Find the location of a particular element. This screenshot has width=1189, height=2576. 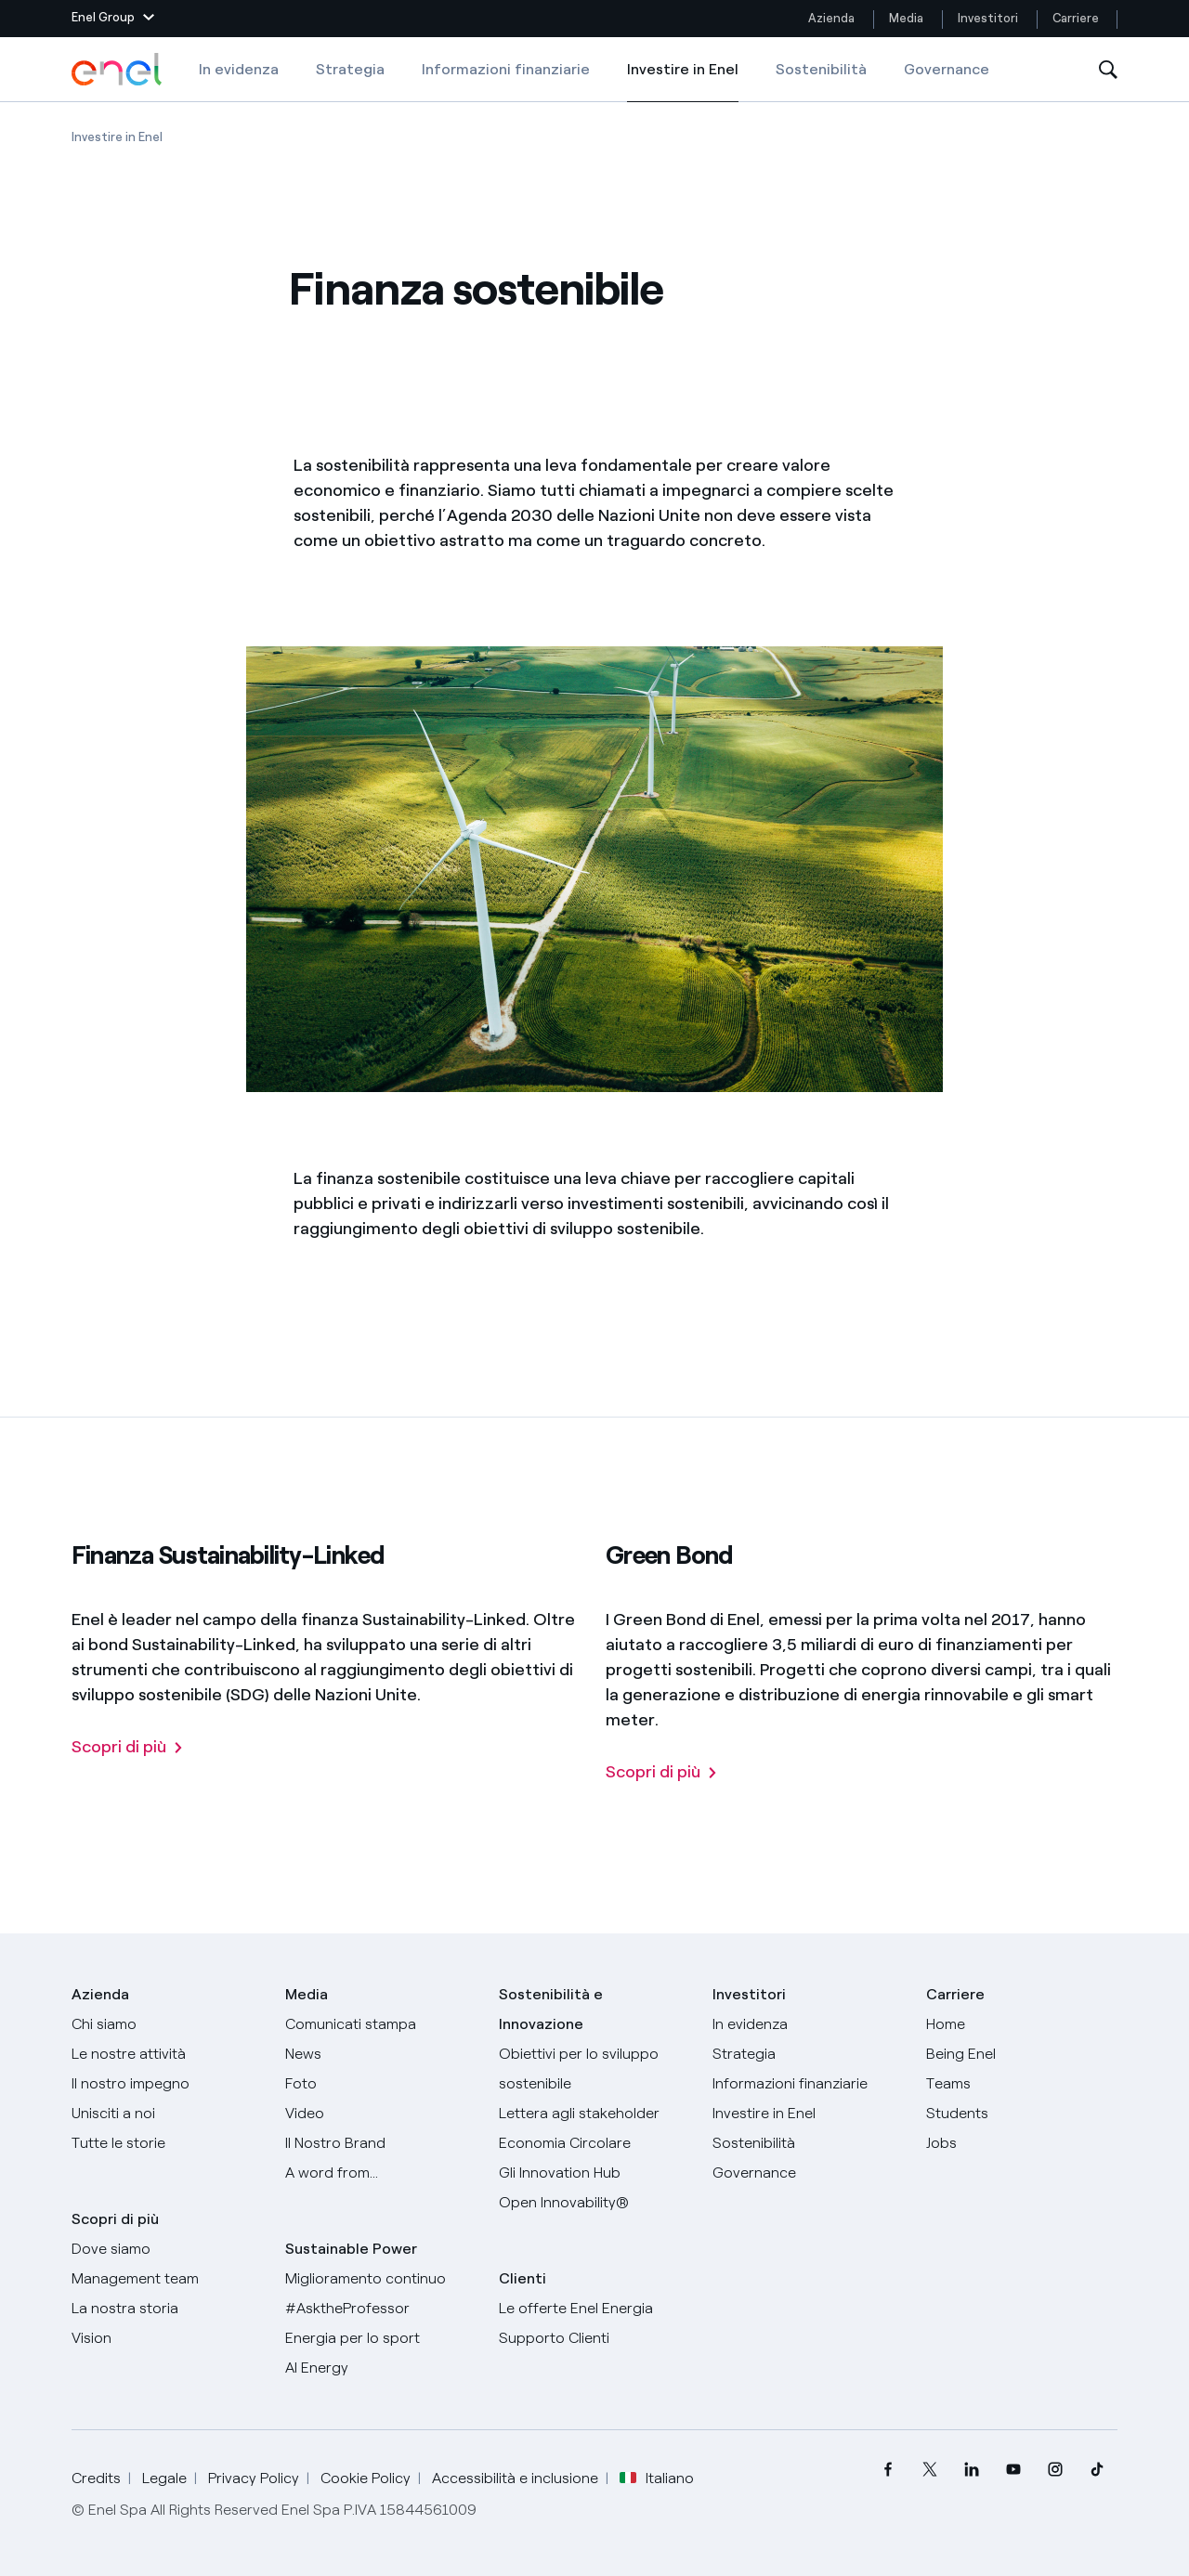

Media is located at coordinates (906, 18).